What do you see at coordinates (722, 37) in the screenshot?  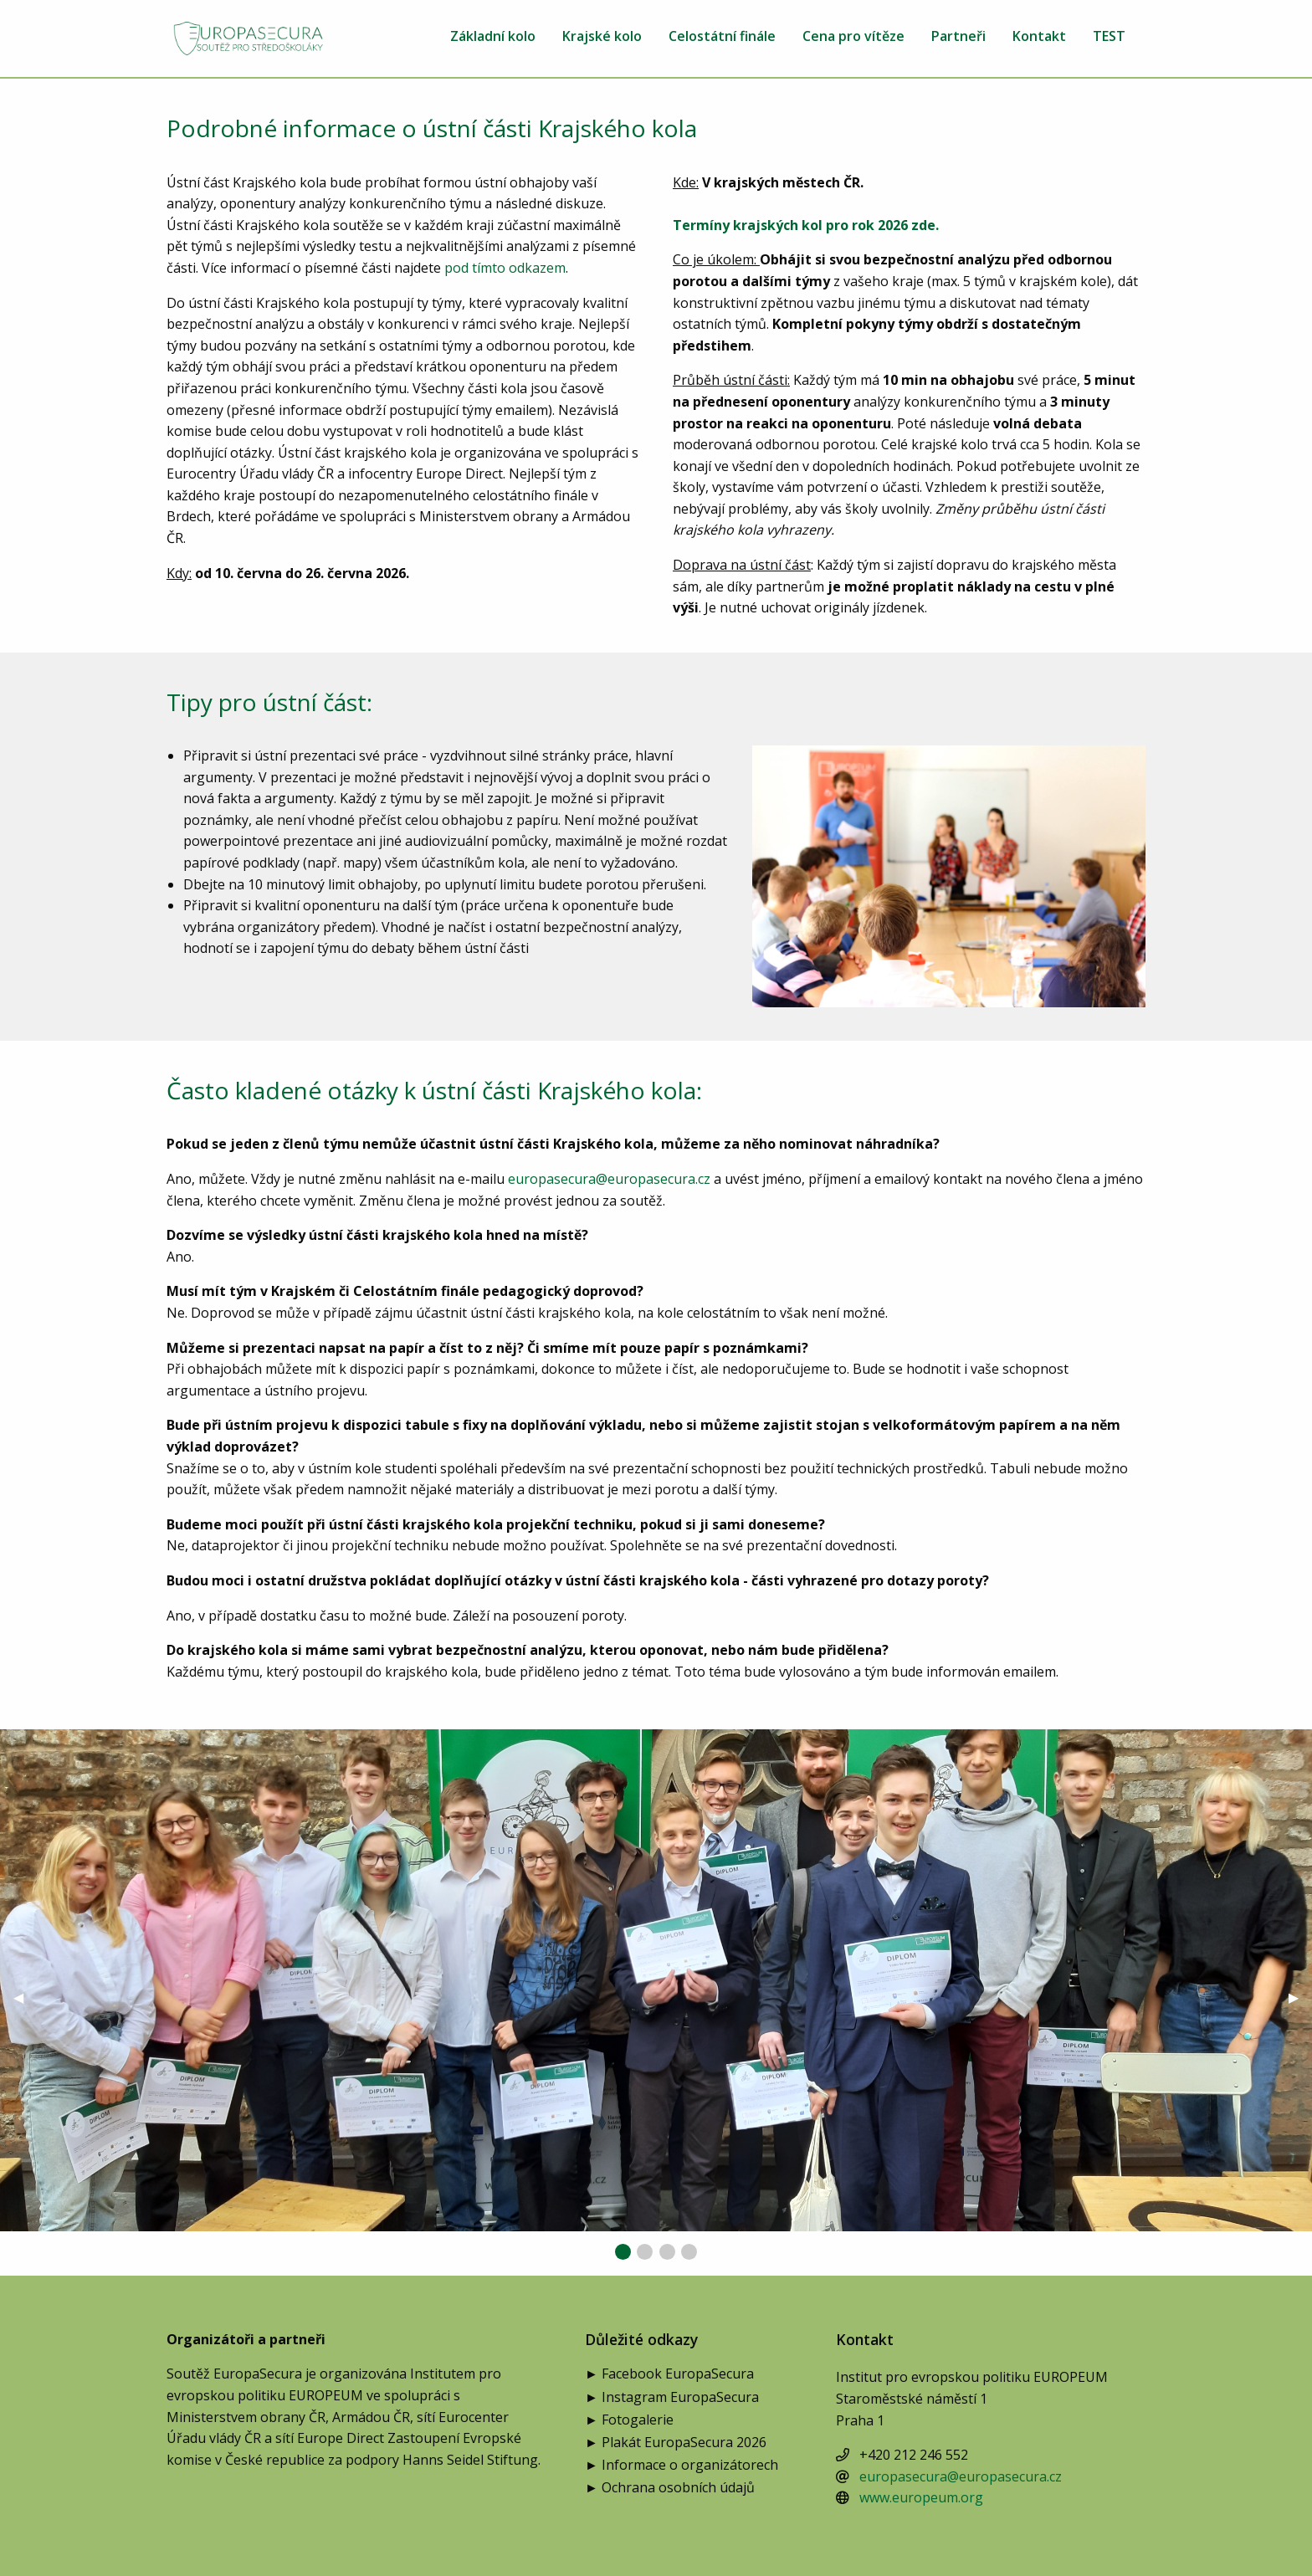 I see `Celostátní finále` at bounding box center [722, 37].